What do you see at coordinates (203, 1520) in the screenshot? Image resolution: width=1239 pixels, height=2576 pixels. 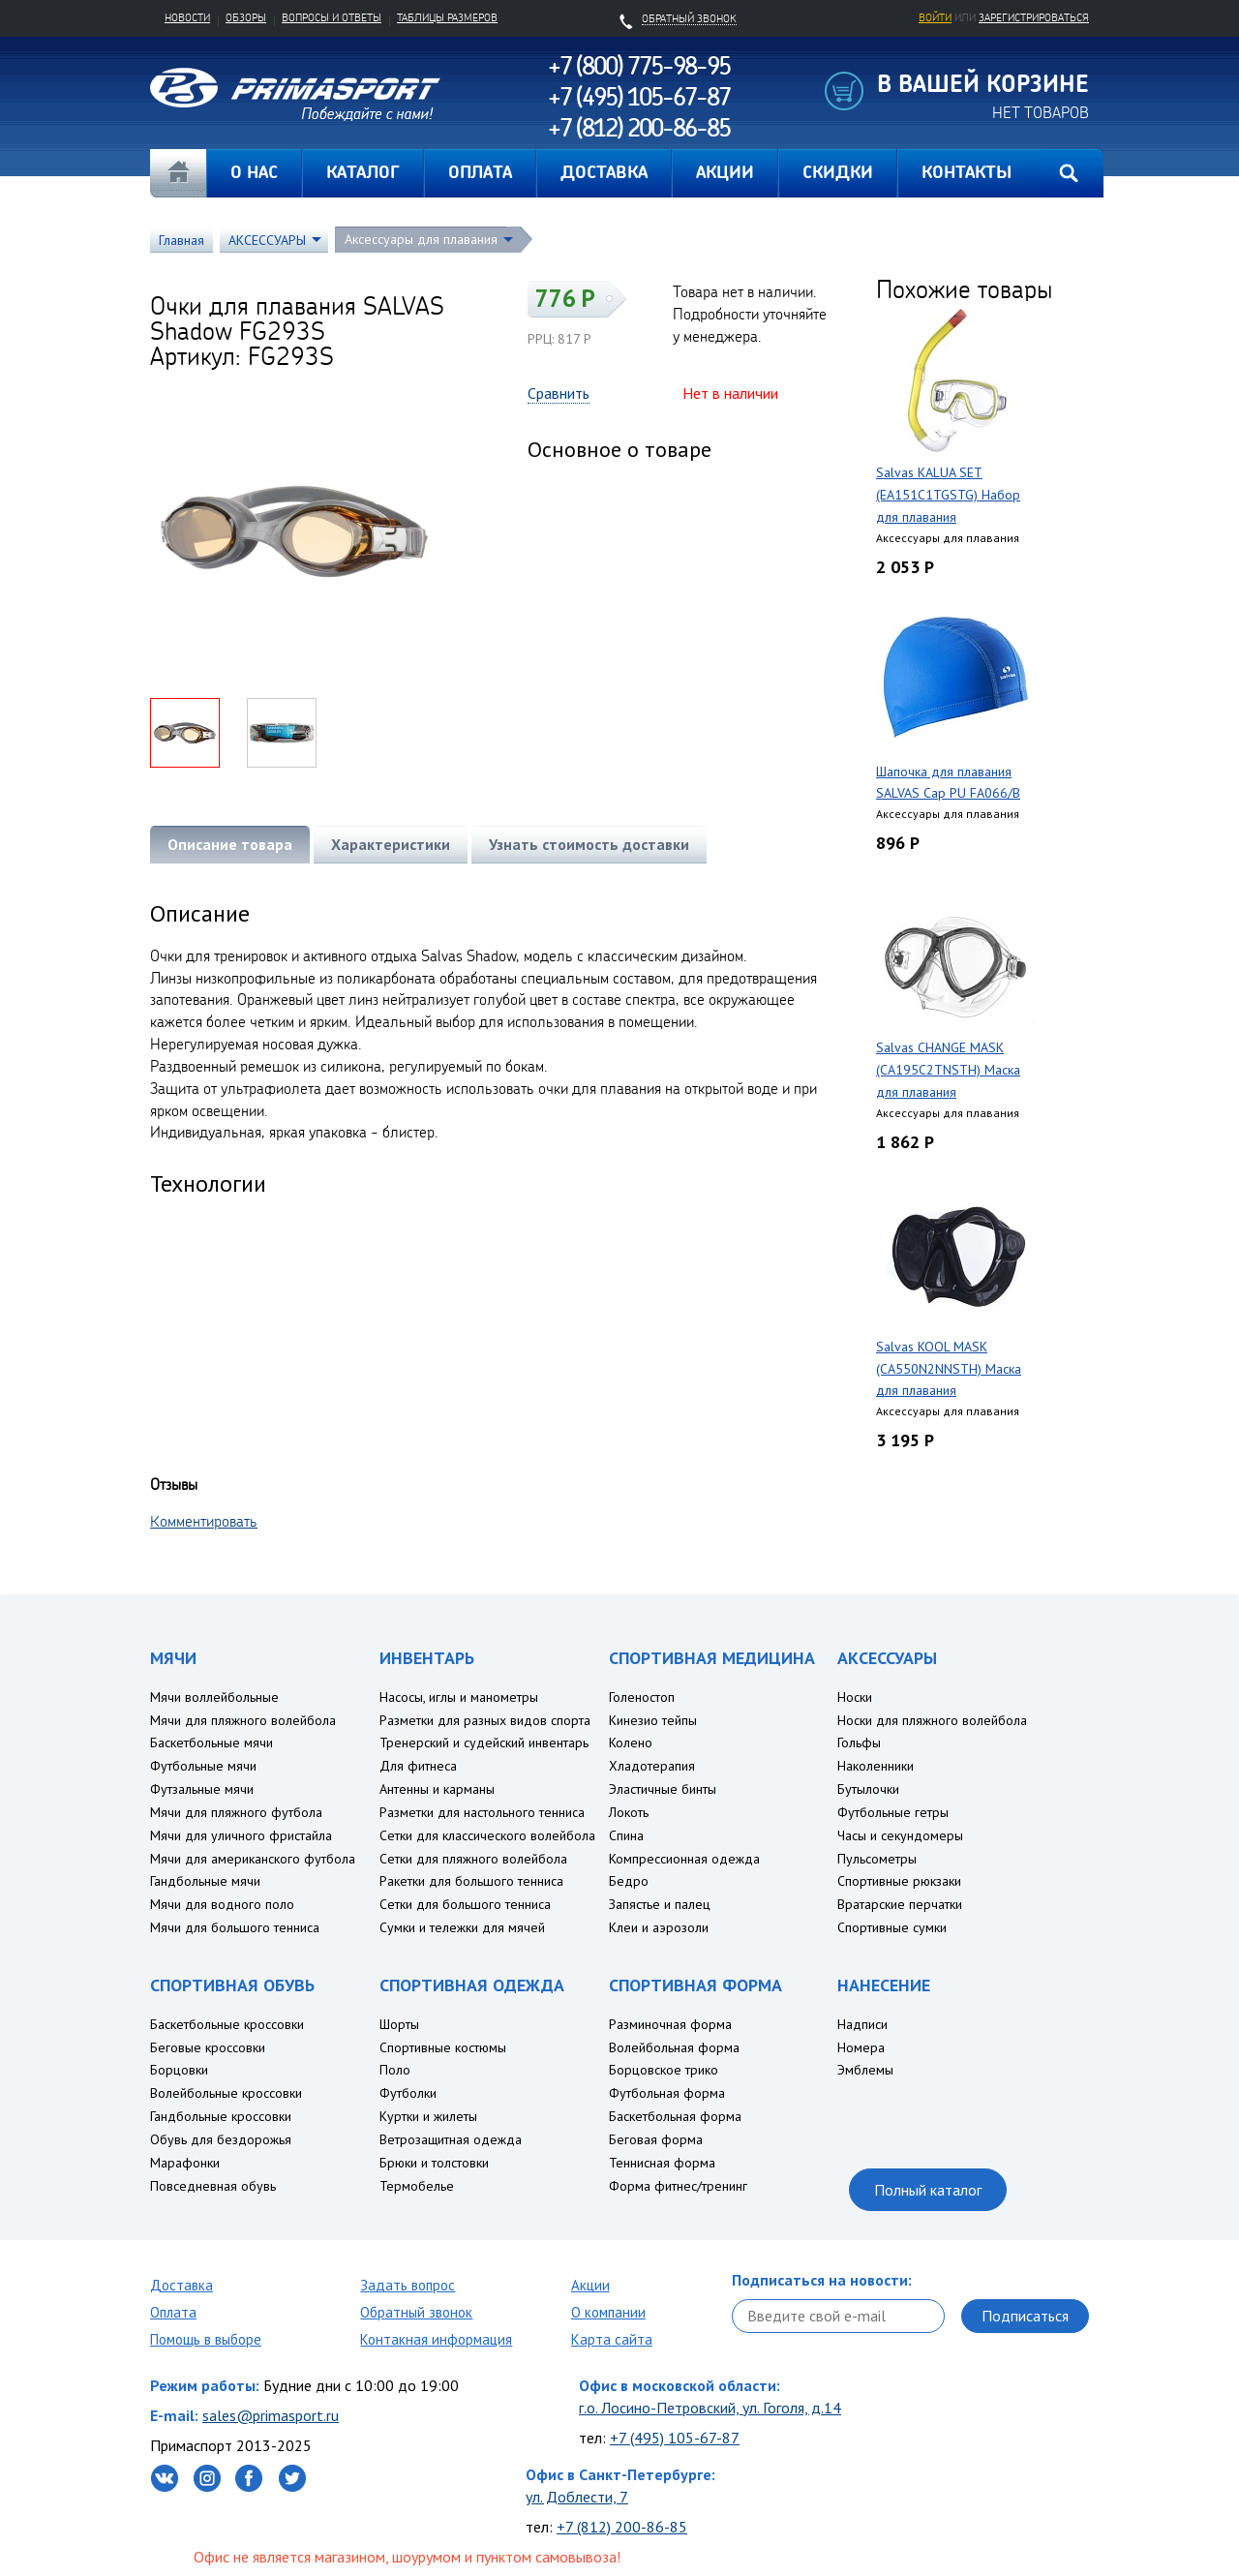 I see `Комментировать` at bounding box center [203, 1520].